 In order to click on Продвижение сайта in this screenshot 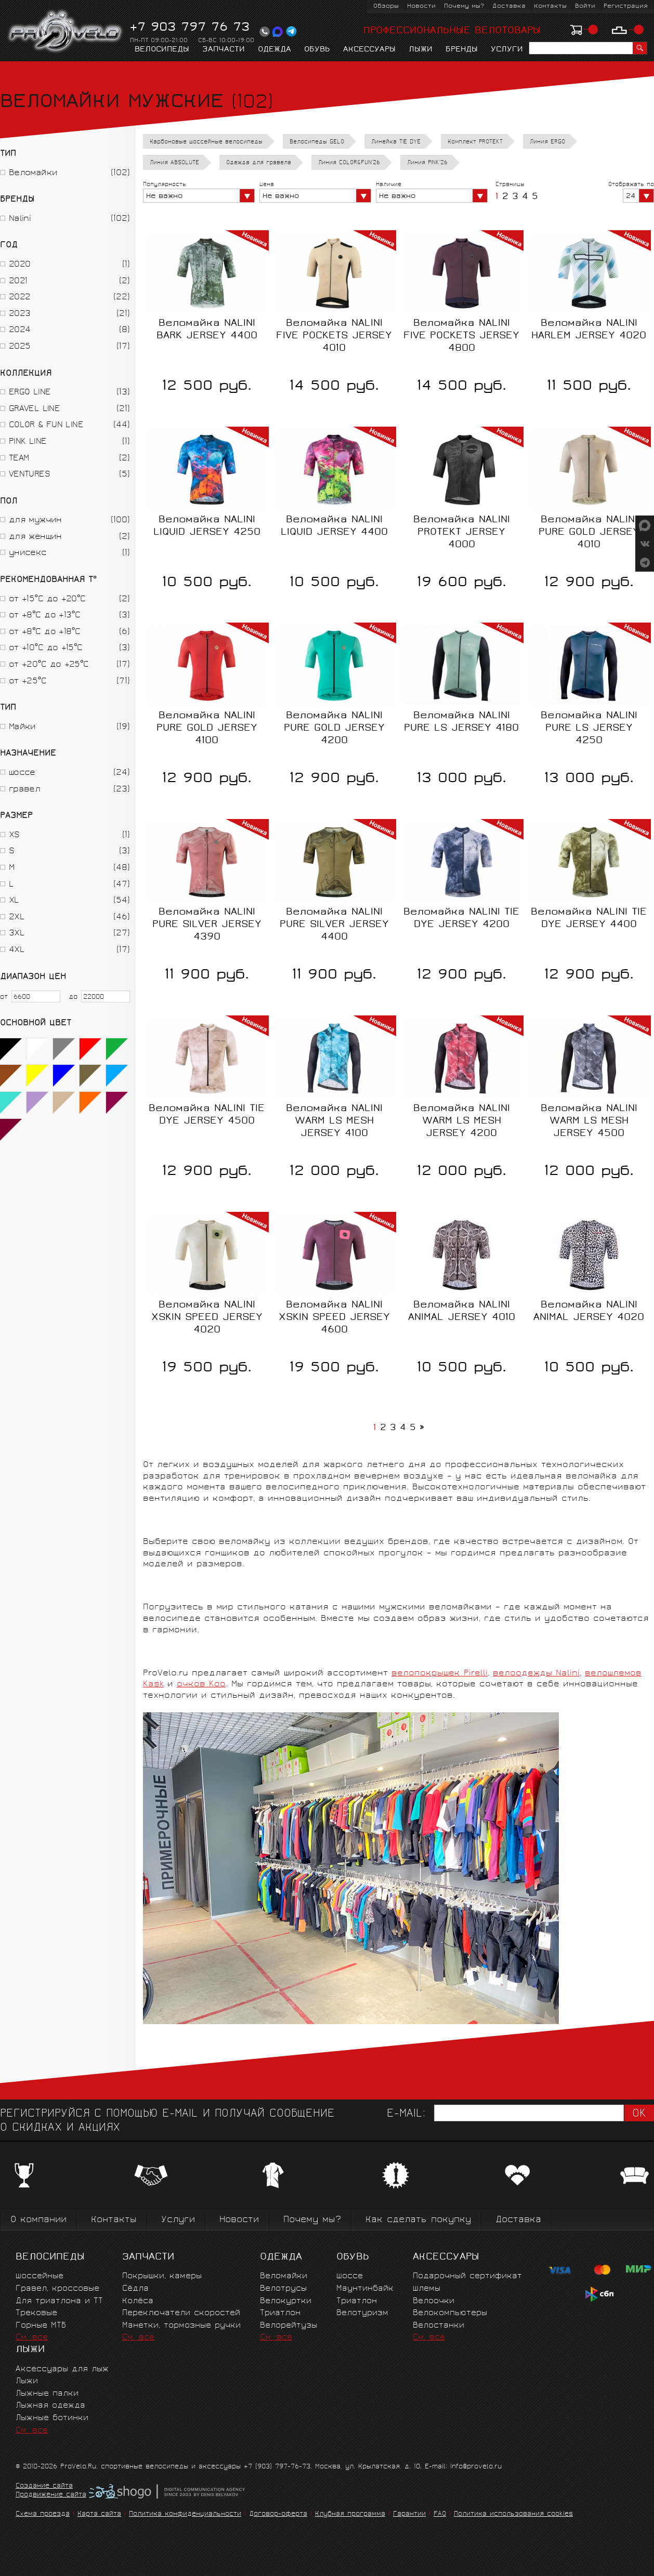, I will do `click(51, 2495)`.